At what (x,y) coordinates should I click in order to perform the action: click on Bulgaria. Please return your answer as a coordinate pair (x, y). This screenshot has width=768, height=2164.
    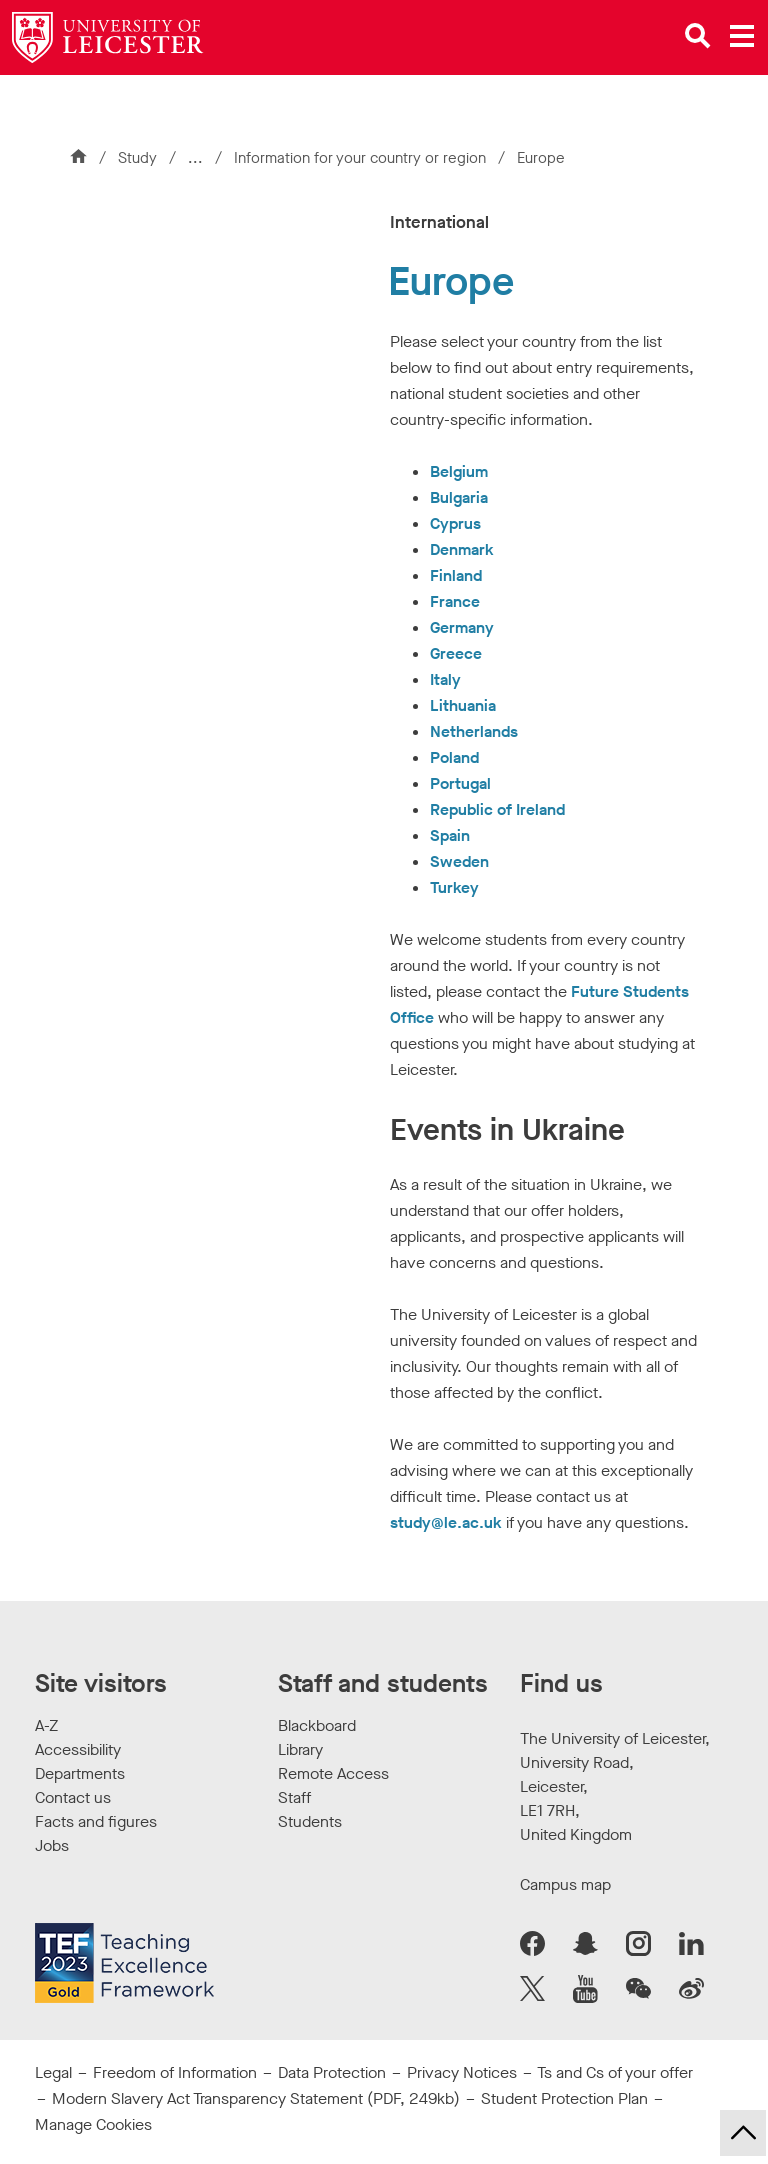
    Looking at the image, I should click on (459, 497).